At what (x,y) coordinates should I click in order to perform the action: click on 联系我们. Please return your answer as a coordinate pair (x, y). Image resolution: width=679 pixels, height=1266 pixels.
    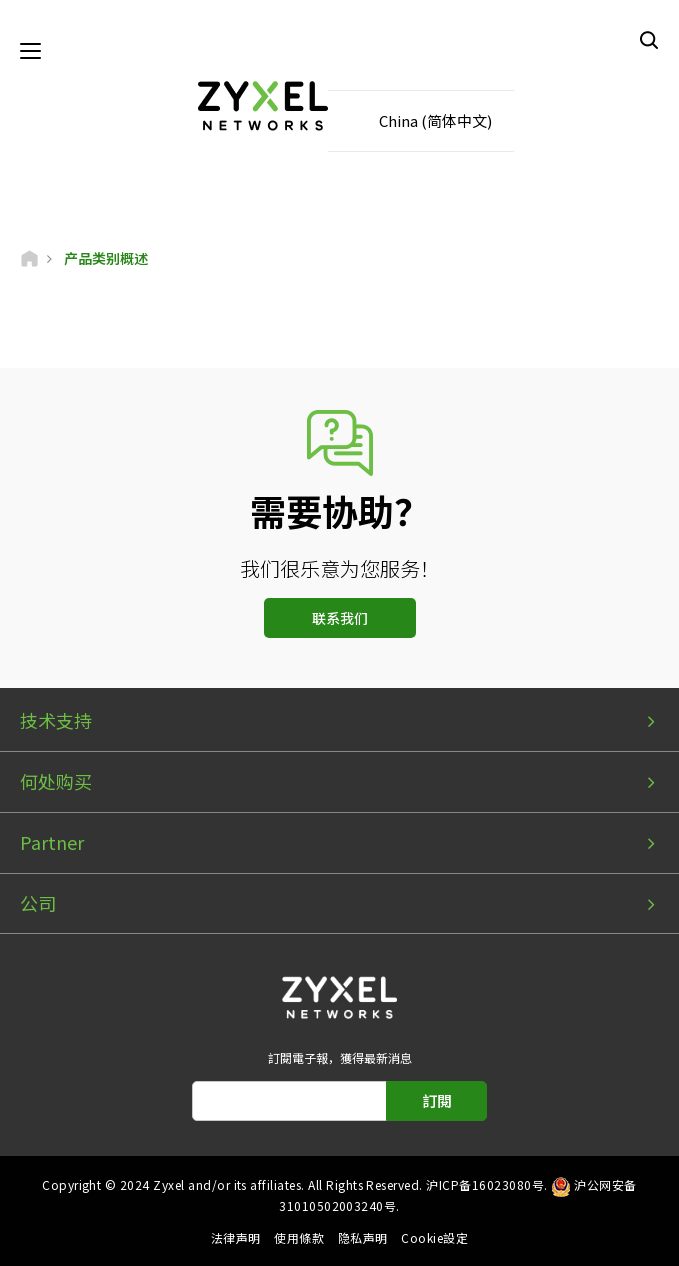
    Looking at the image, I should click on (340, 618).